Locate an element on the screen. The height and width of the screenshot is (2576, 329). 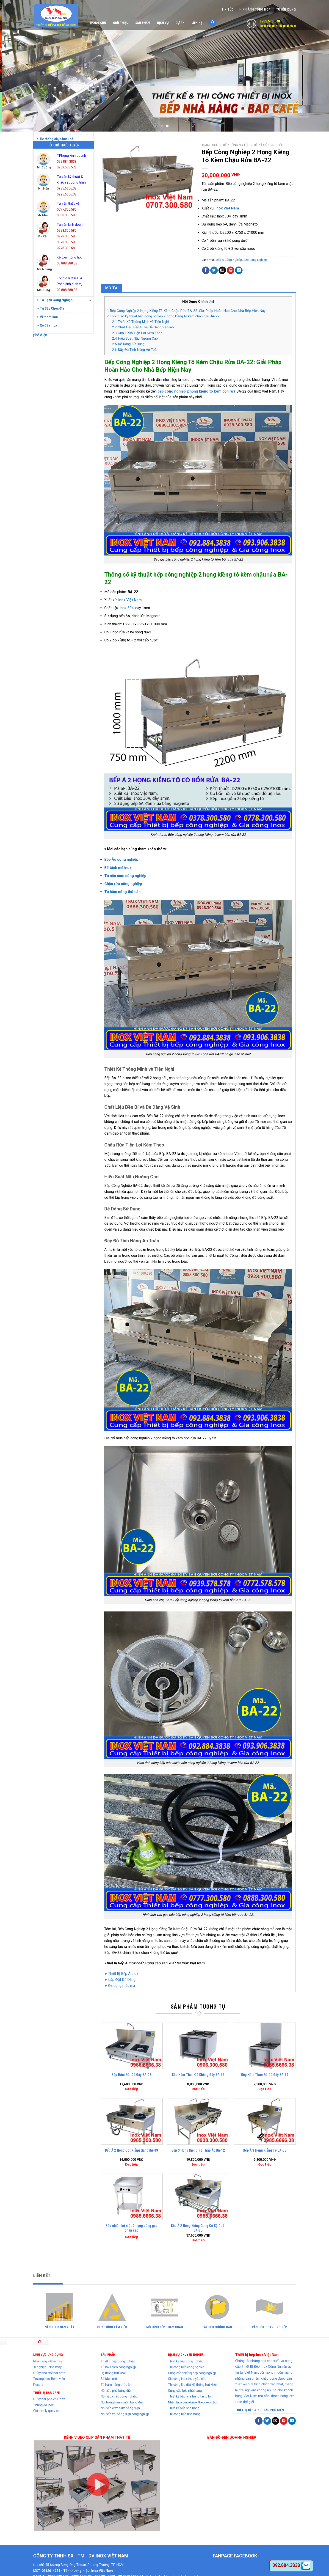
0985.6666.38 is located at coordinates (67, 188).